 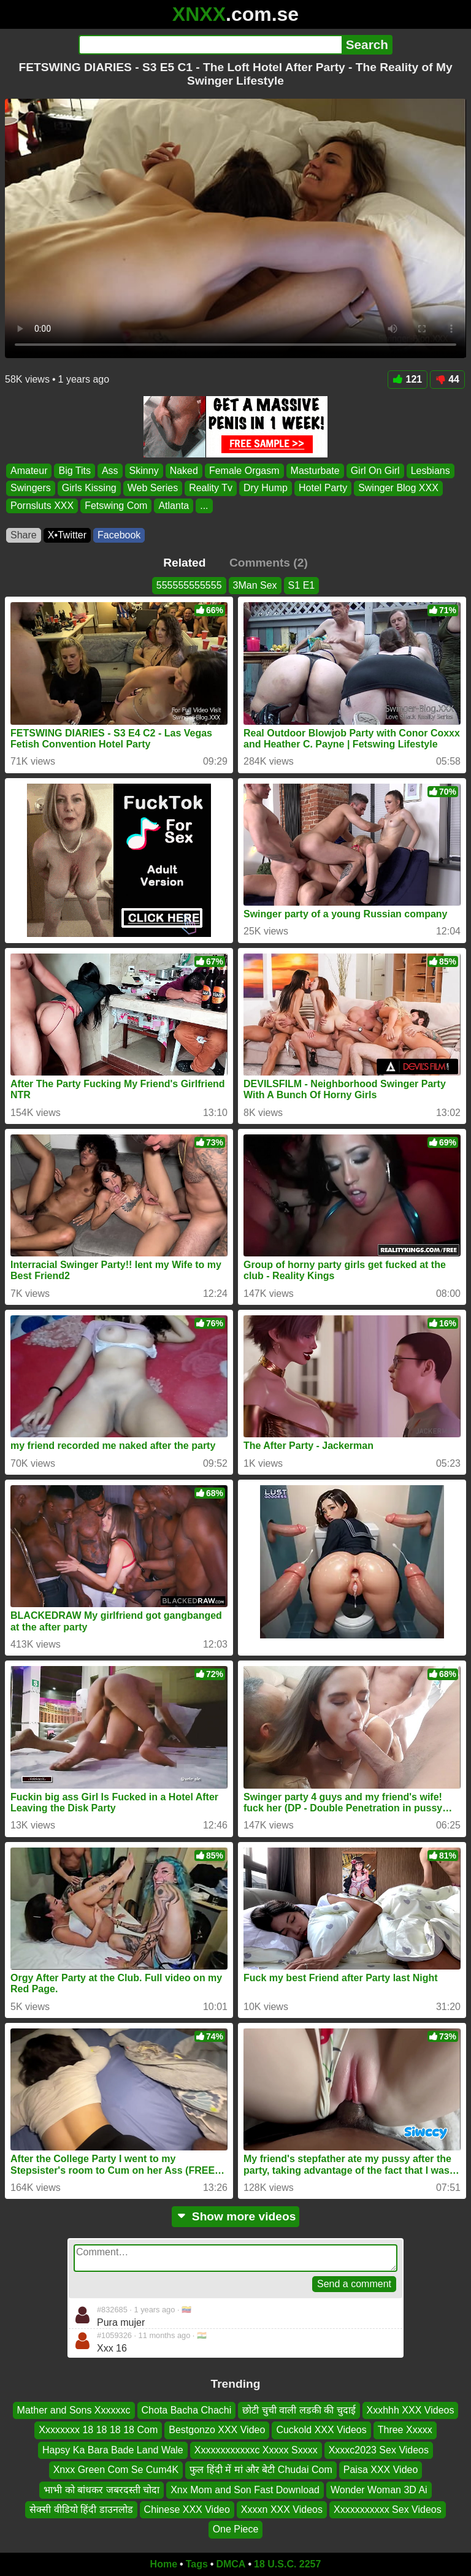 What do you see at coordinates (204, 505) in the screenshot?
I see `...` at bounding box center [204, 505].